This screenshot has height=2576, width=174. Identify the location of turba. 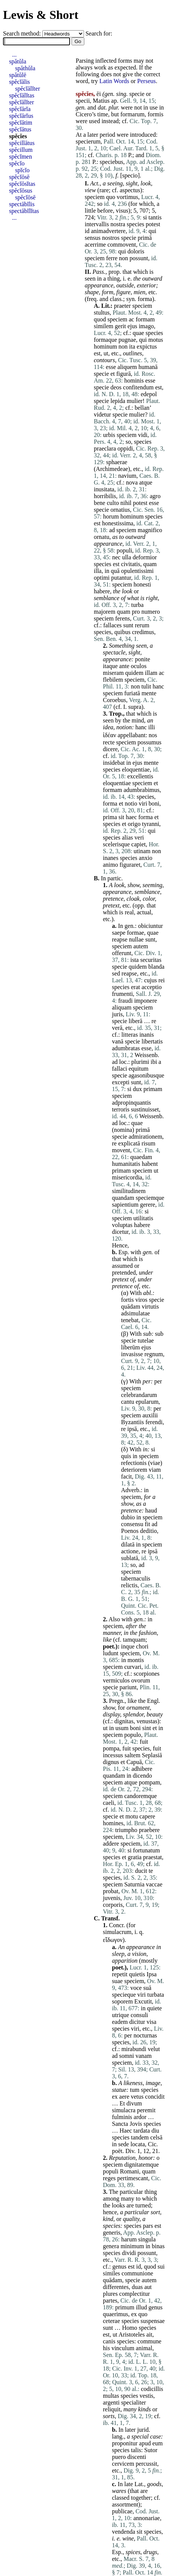
(137, 605).